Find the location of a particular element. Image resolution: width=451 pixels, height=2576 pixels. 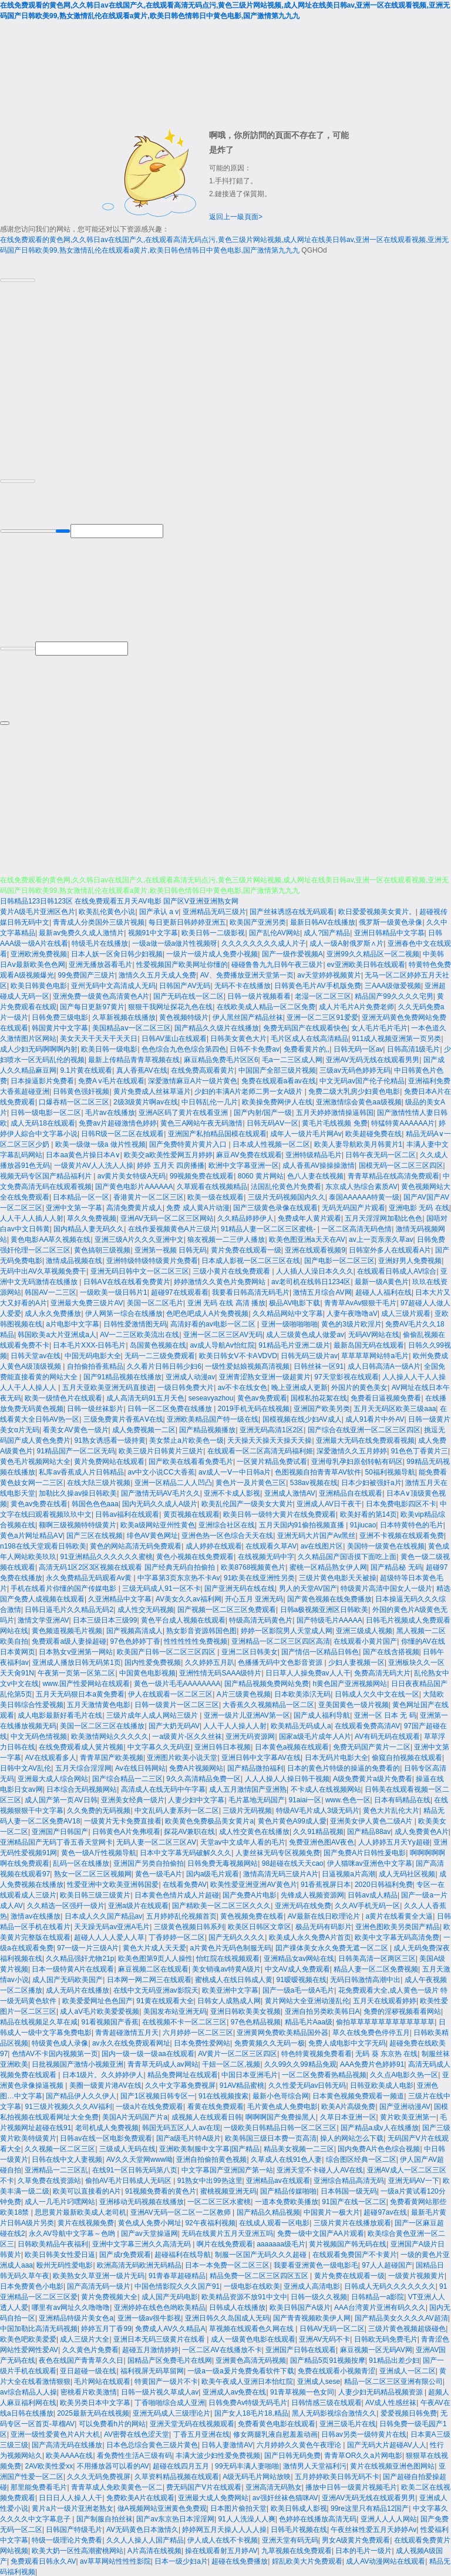

国产综合精品一二三区 is located at coordinates (127, 1778).